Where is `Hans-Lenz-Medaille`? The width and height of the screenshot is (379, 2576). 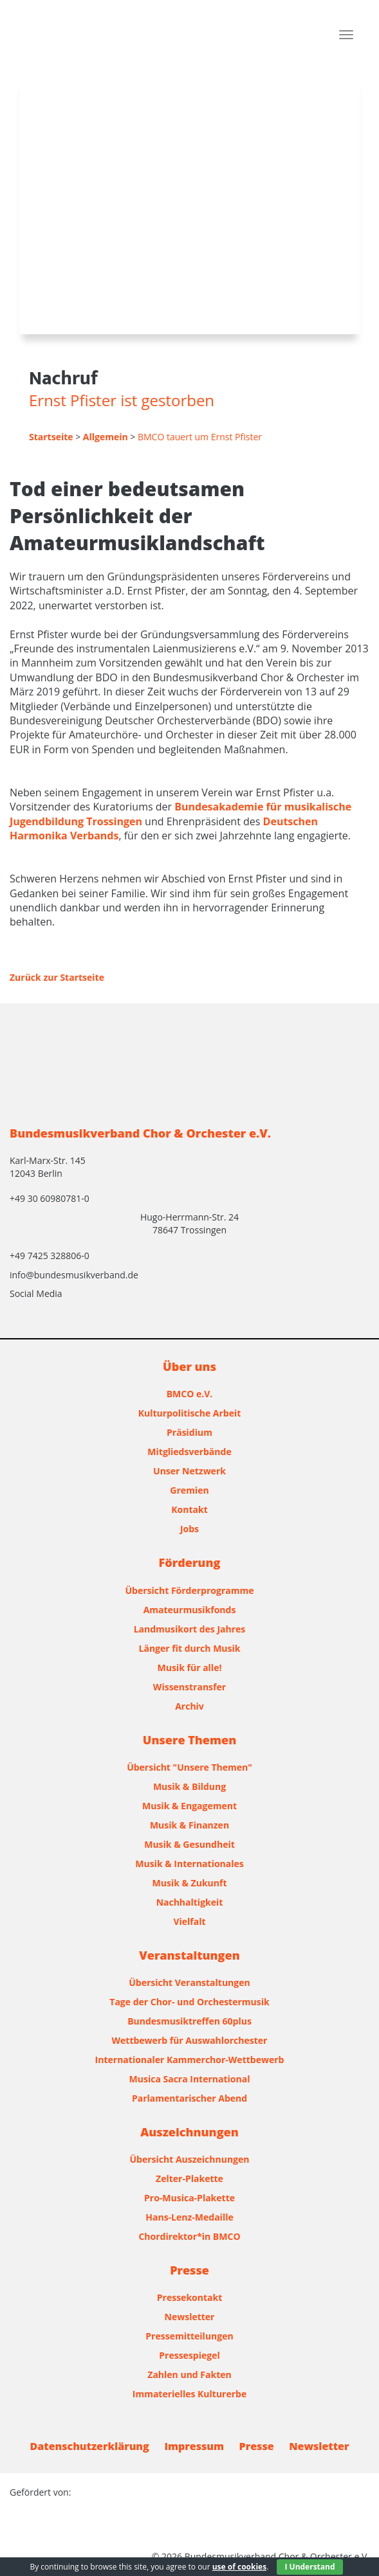 Hans-Lenz-Medaille is located at coordinates (189, 2217).